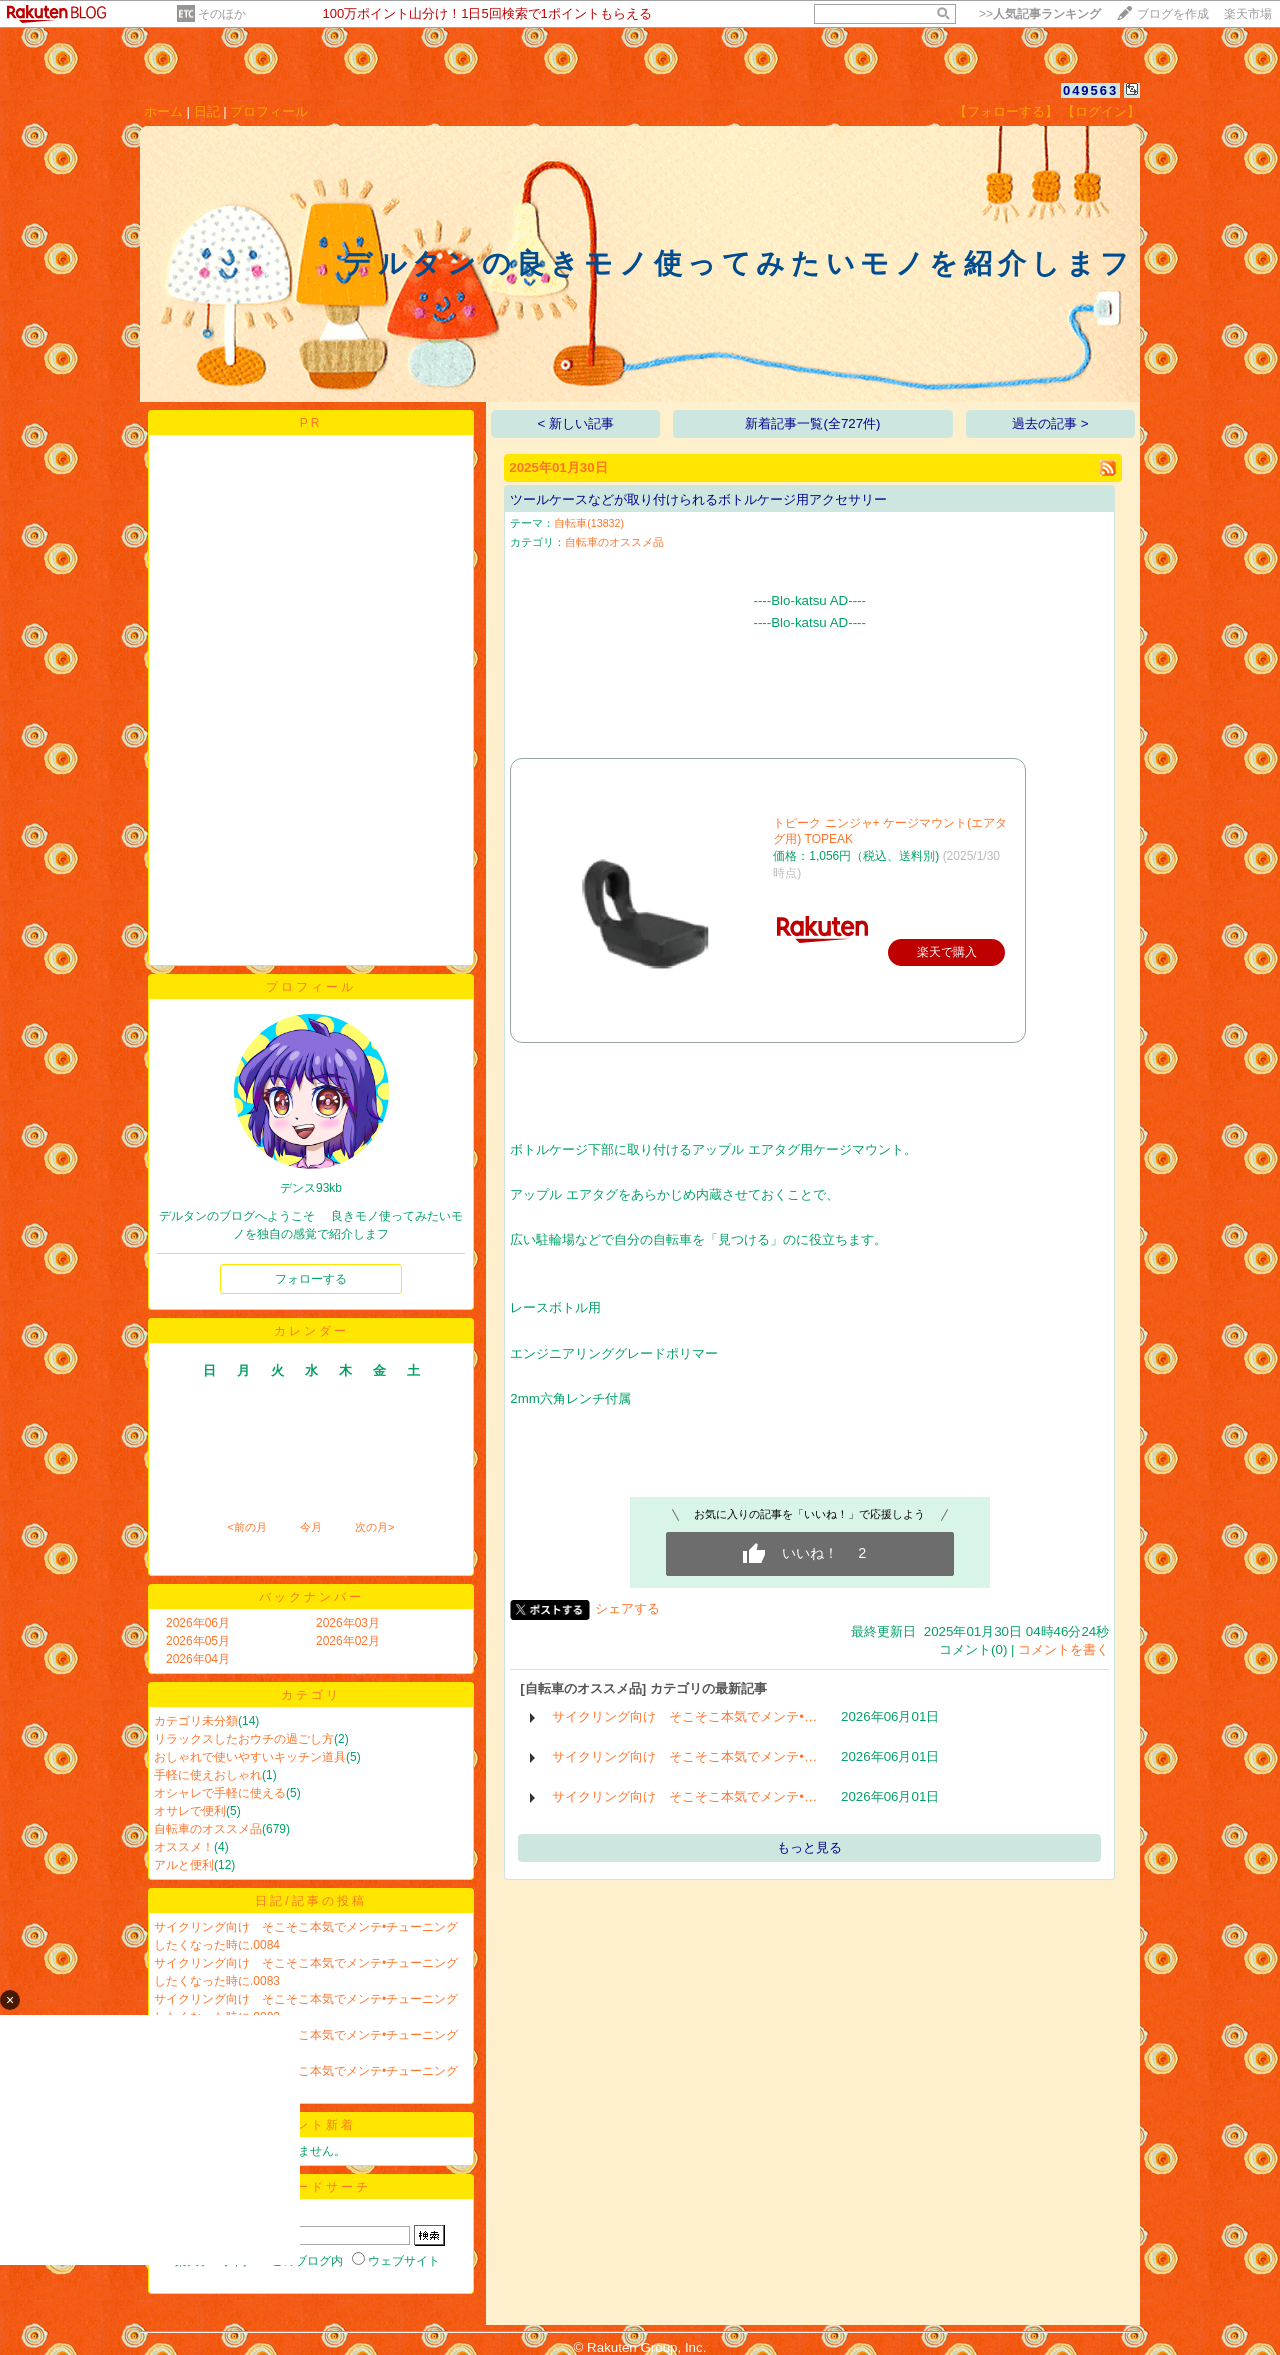 This screenshot has height=2355, width=1280. Describe the element at coordinates (220, 1793) in the screenshot. I see `オシャレで手軽に使える` at that location.